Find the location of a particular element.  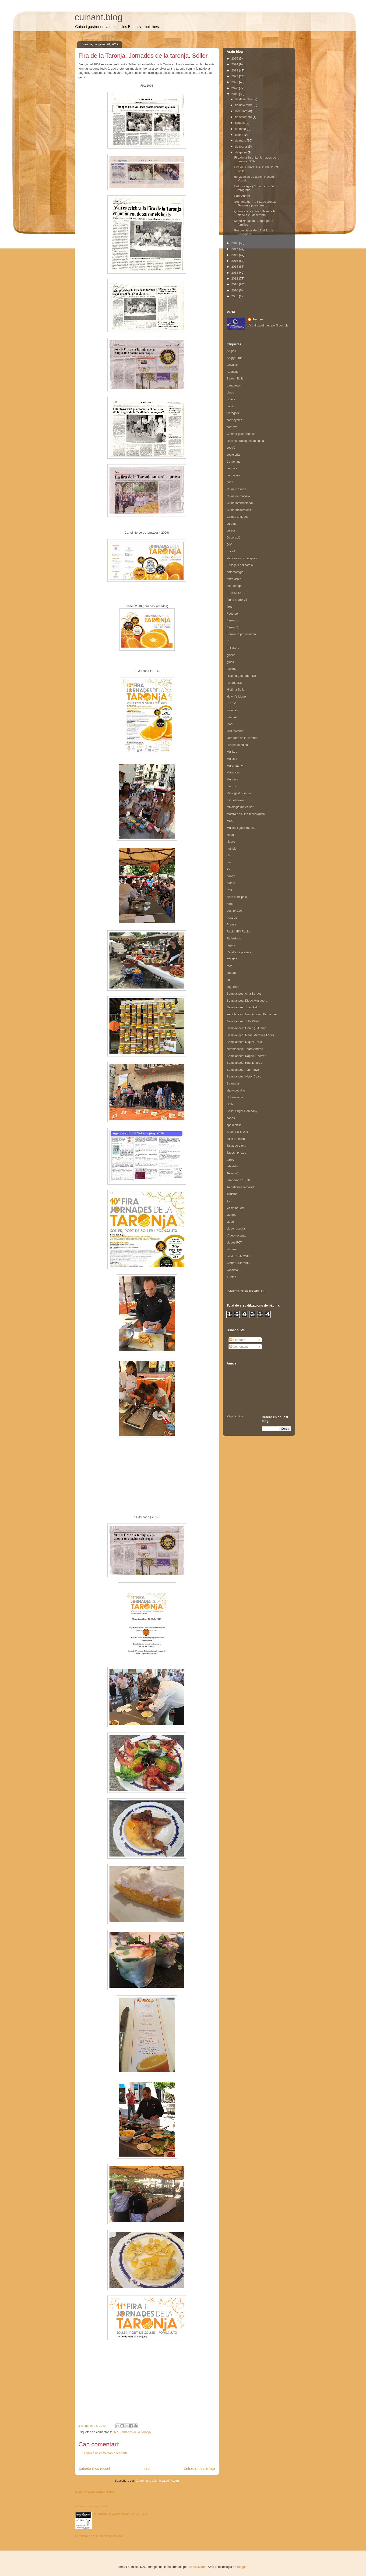

classes pràctiques de cuina is located at coordinates (245, 441).